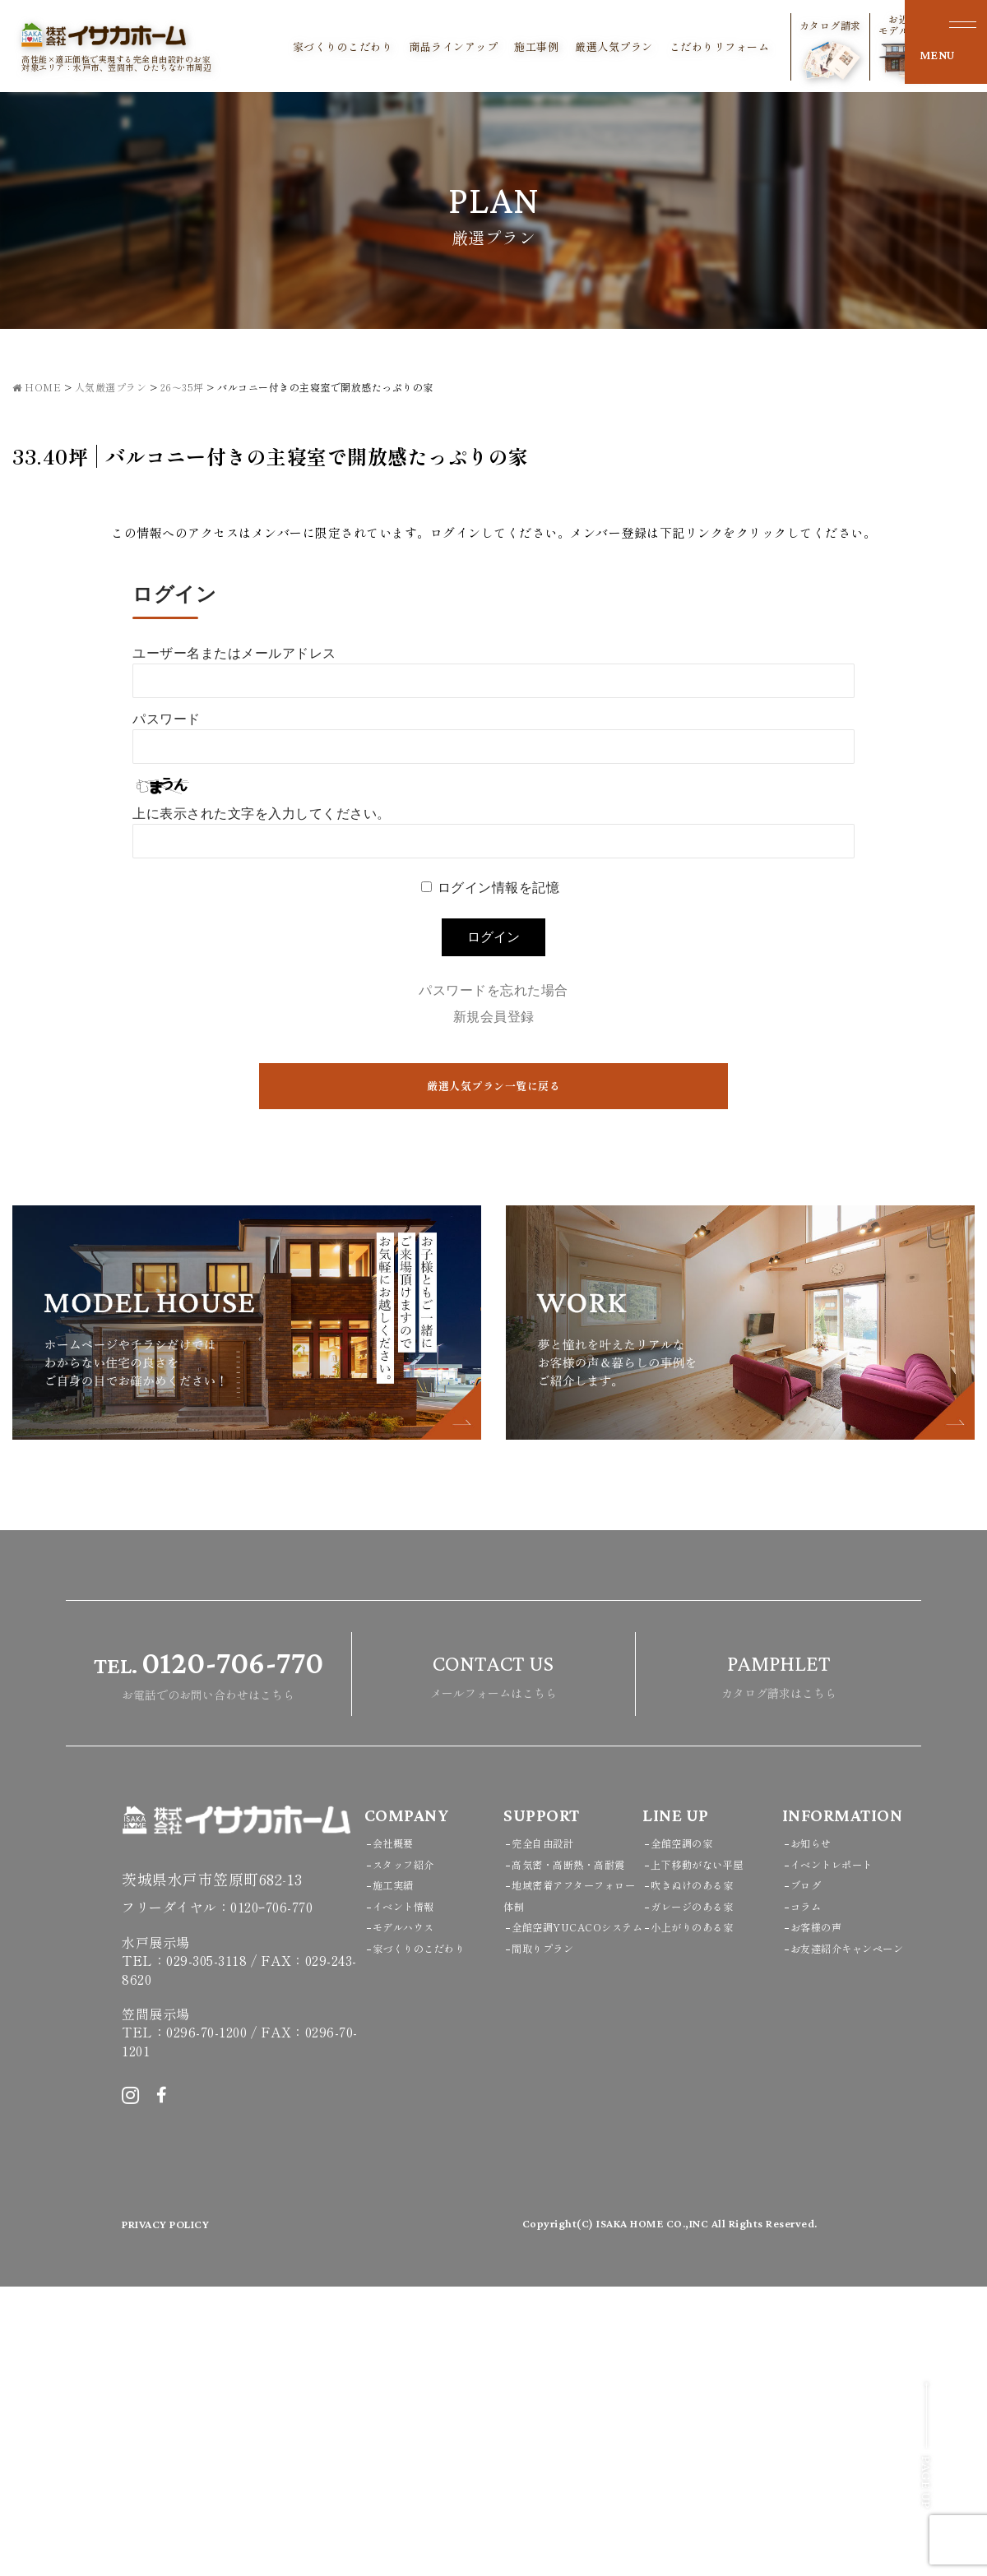 The height and width of the screenshot is (2576, 987). Describe the element at coordinates (291, 46) in the screenshot. I see `家づくりのこだわり` at that location.